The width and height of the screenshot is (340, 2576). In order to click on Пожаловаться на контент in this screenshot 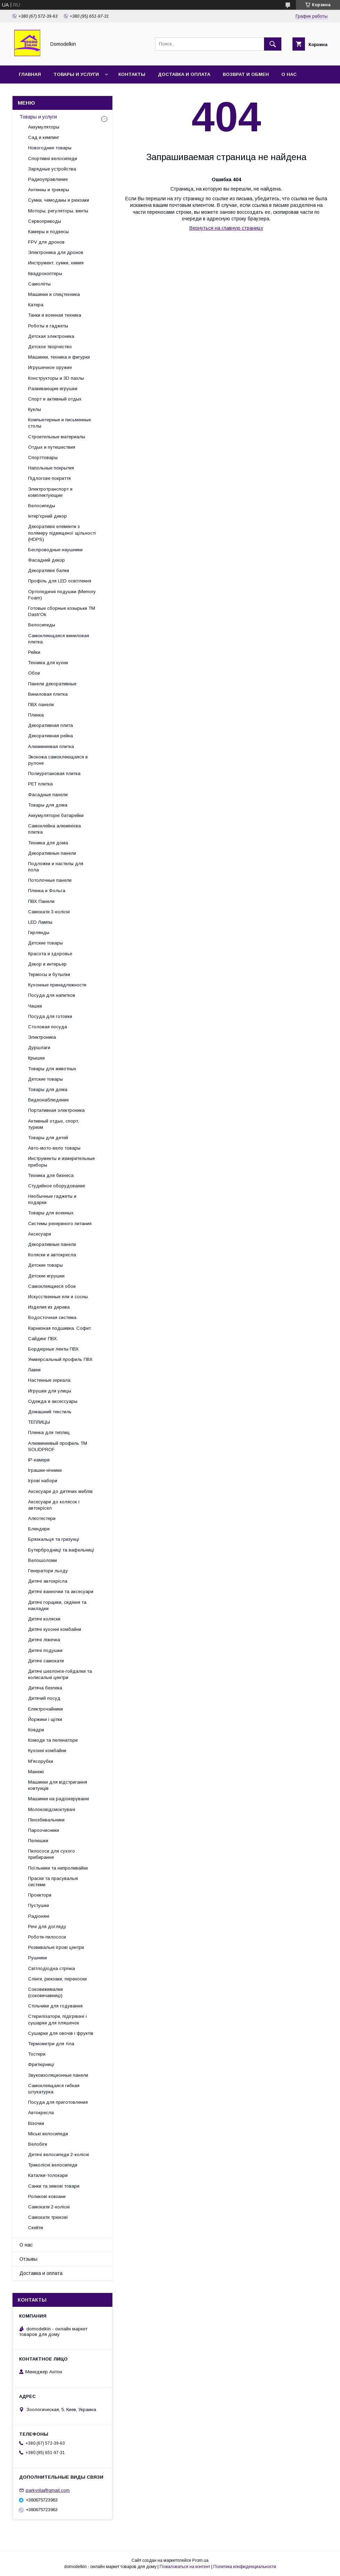, I will do `click(185, 2566)`.